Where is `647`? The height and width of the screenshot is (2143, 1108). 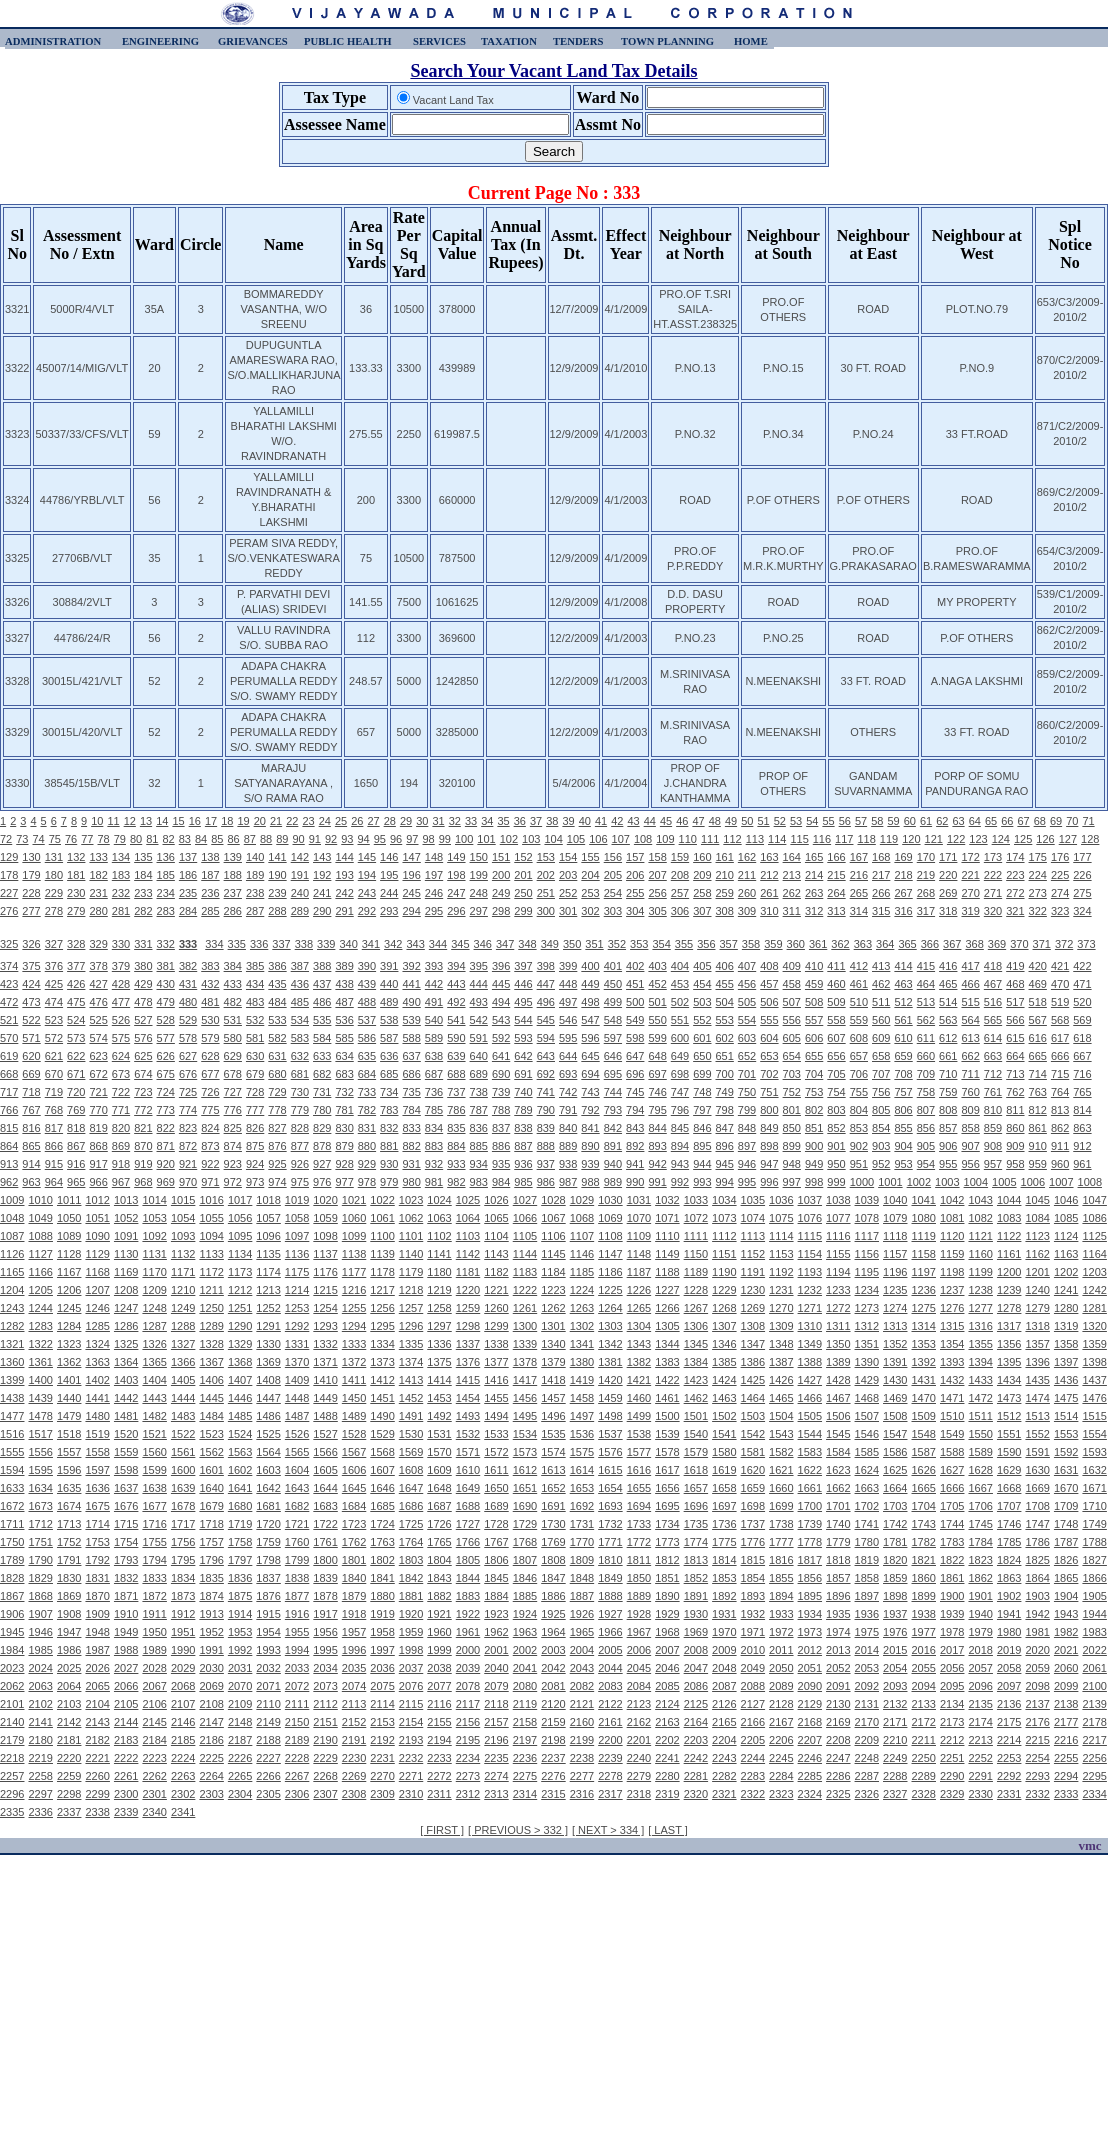 647 is located at coordinates (635, 1056).